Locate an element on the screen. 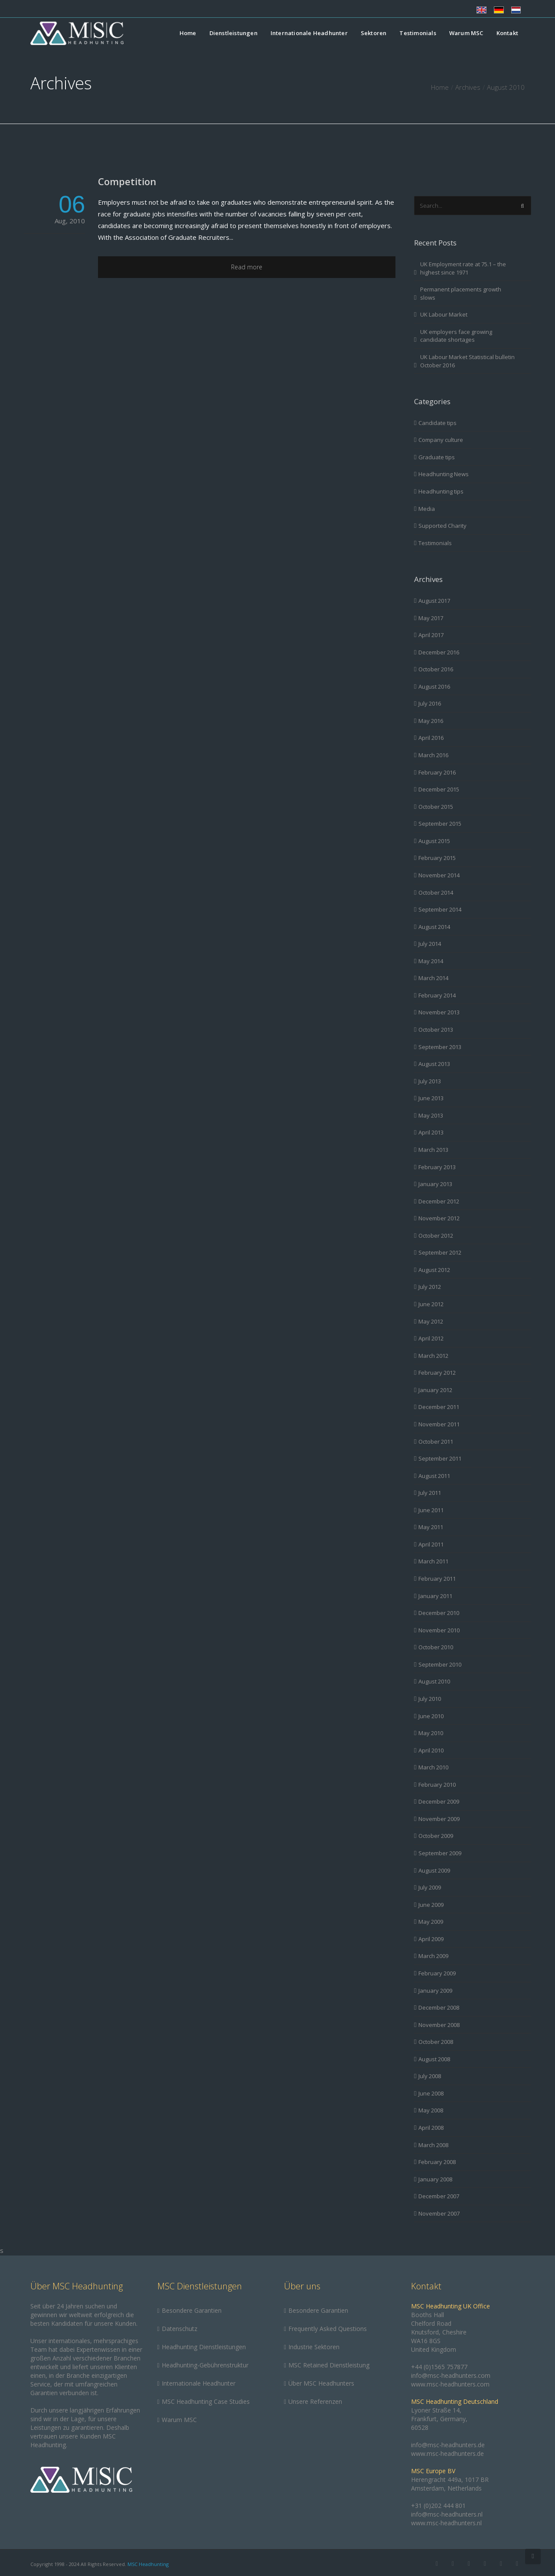 Image resolution: width=555 pixels, height=2576 pixels. MSC Headhunting is located at coordinates (148, 2564).